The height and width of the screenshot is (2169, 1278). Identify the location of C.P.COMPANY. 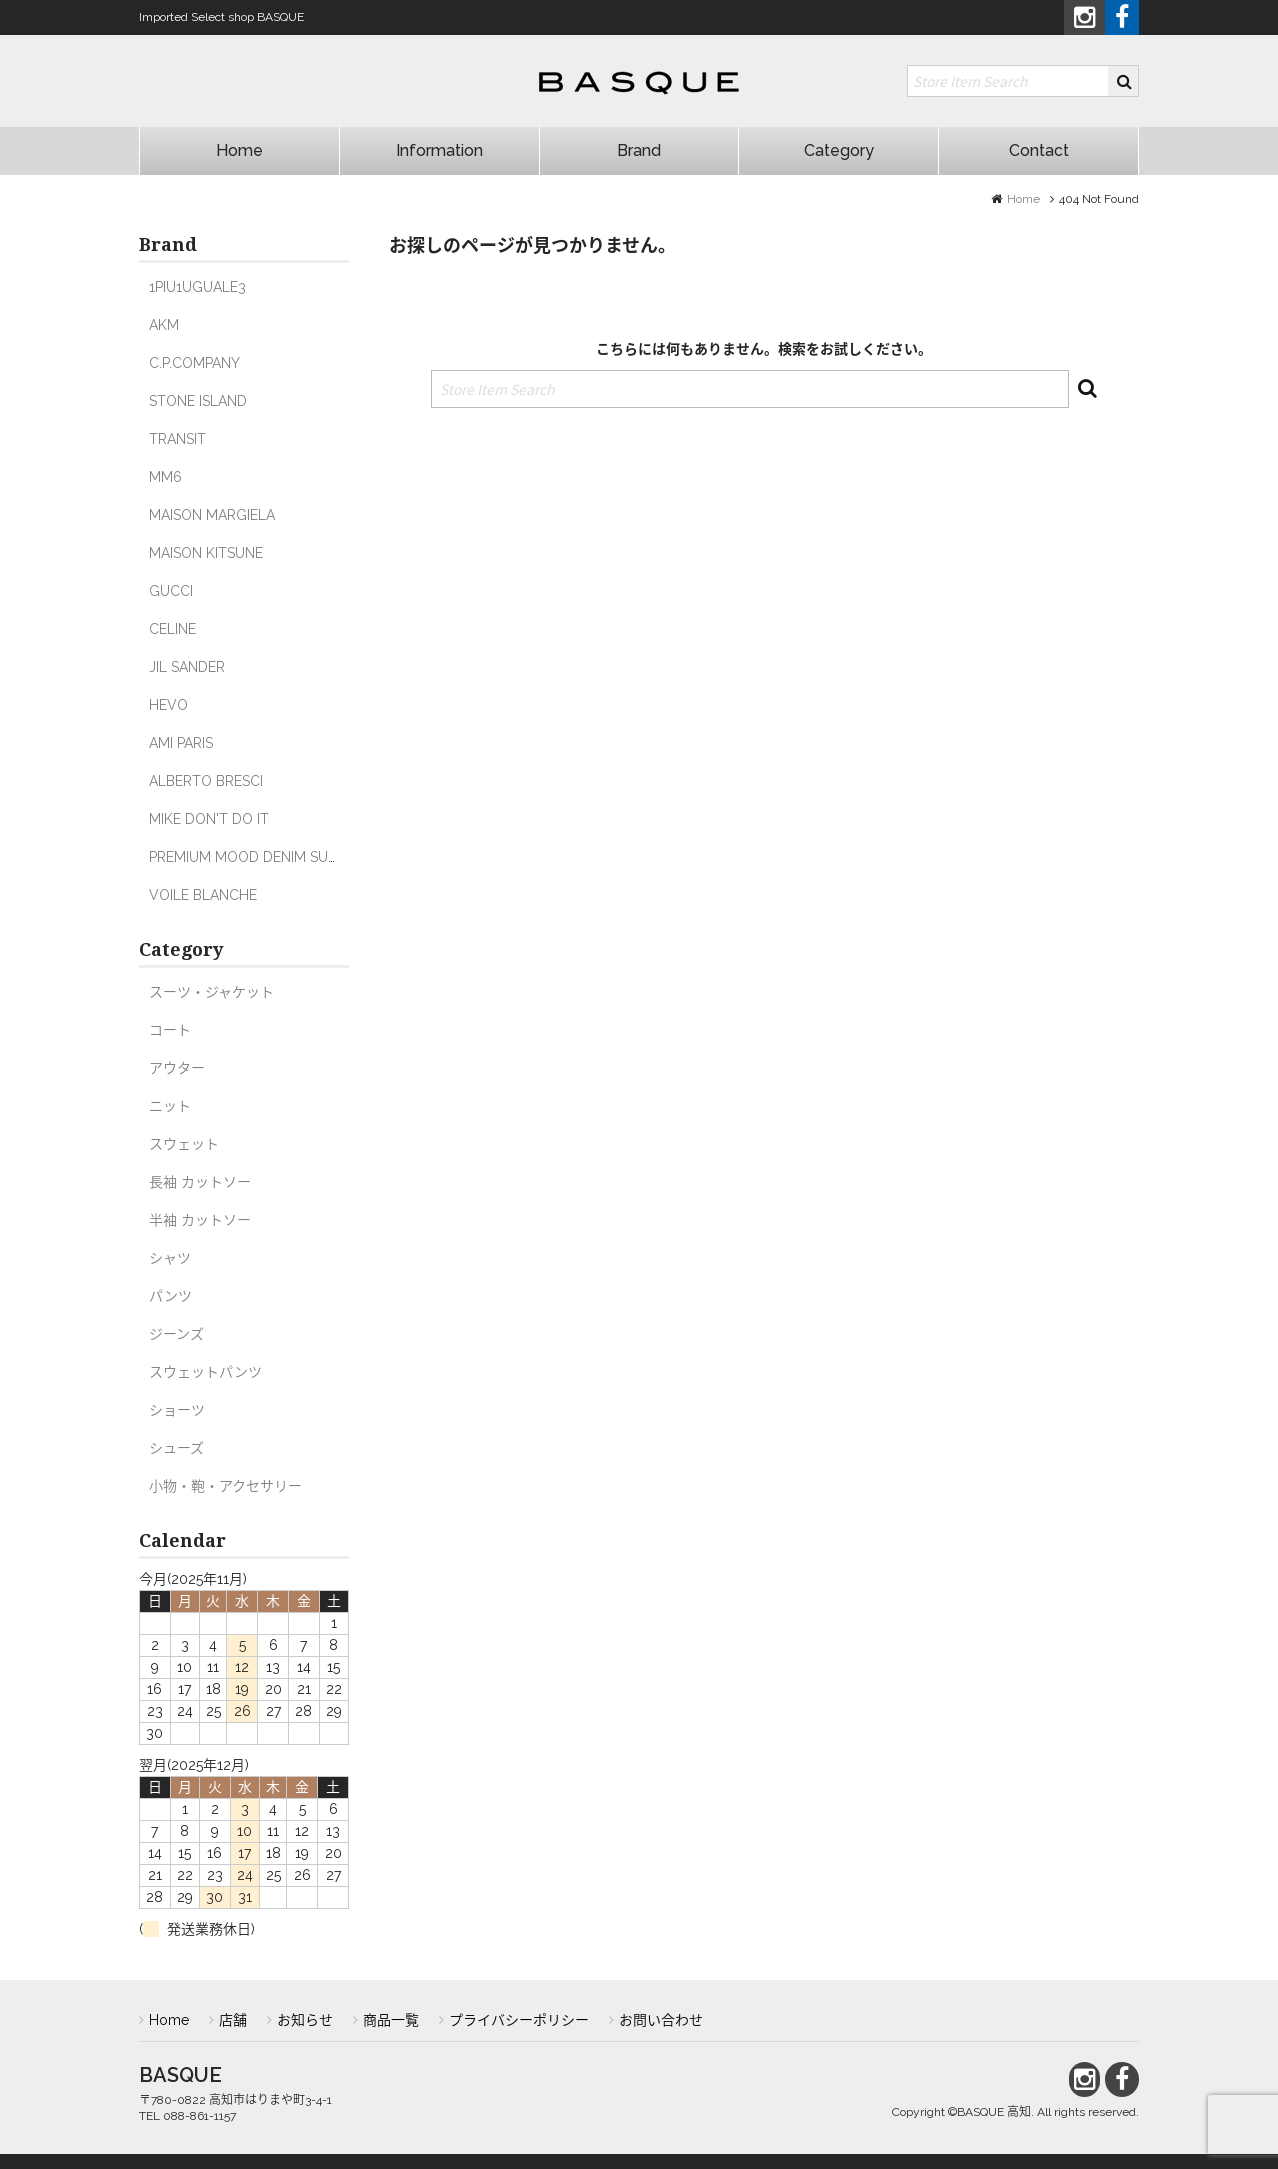
(194, 363).